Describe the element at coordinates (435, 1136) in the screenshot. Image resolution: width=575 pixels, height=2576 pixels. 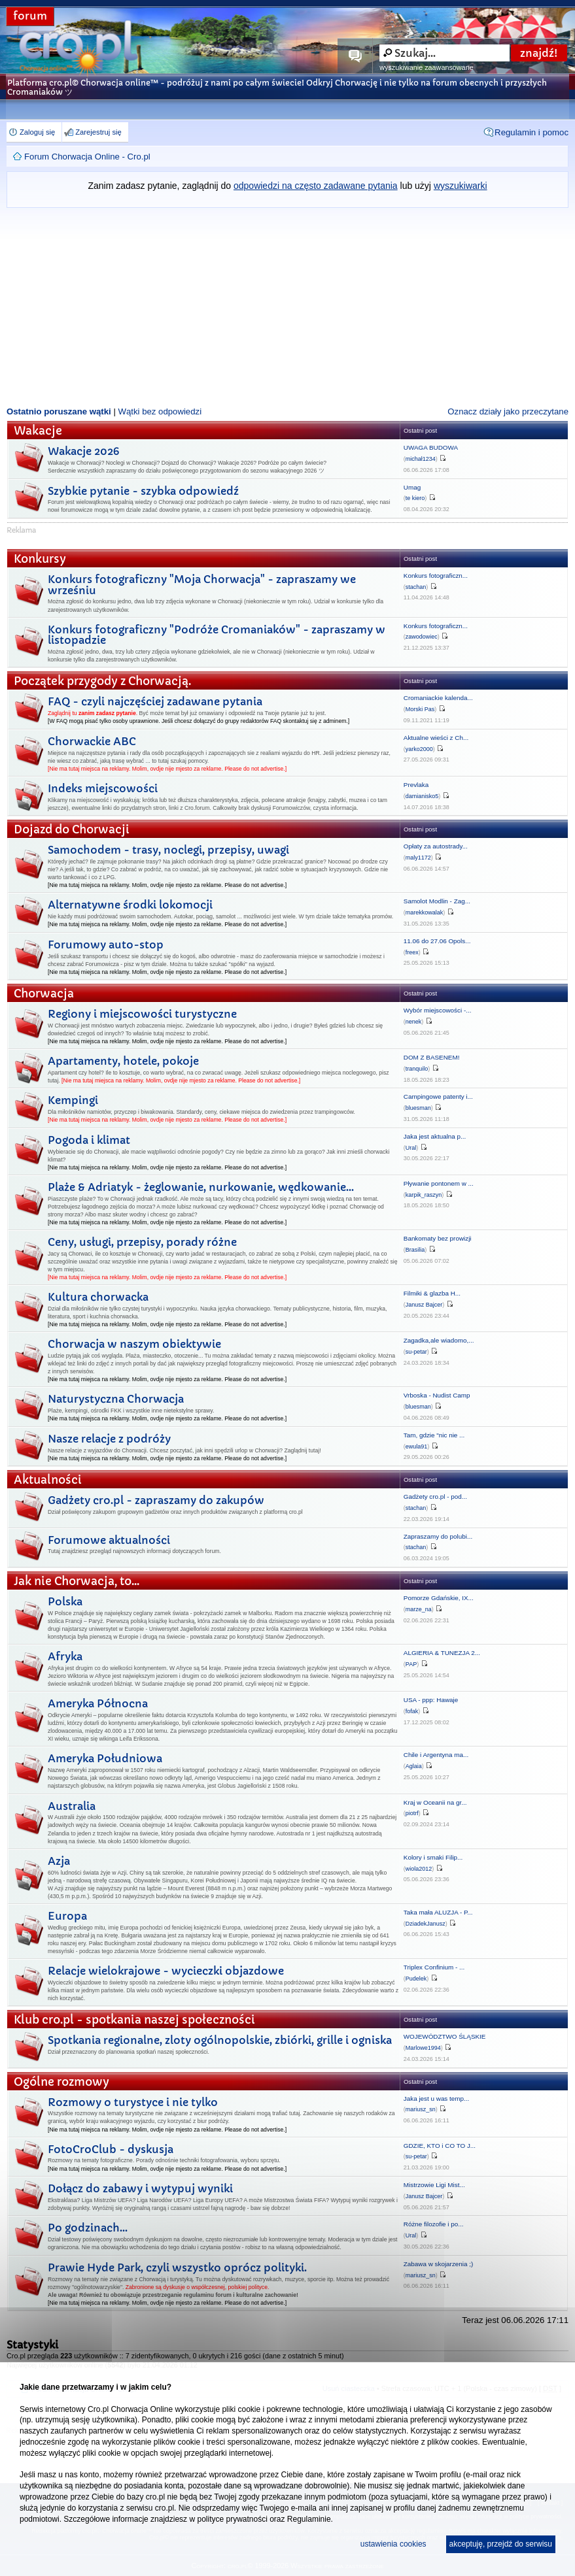
I see `Jaka jest aktualna p...` at that location.